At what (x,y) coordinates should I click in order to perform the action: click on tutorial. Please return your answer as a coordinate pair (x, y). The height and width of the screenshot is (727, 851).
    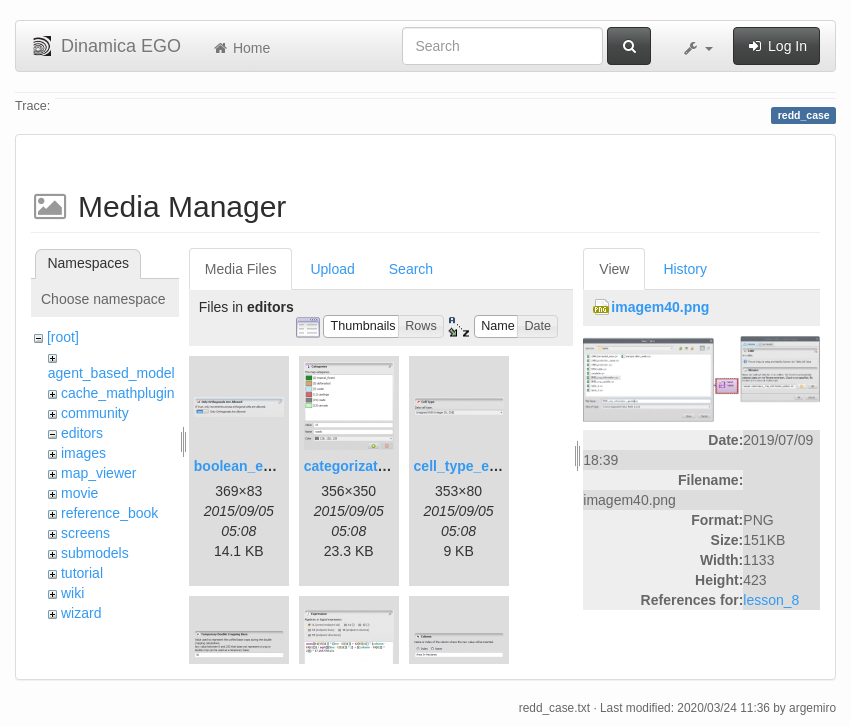
    Looking at the image, I should click on (82, 573).